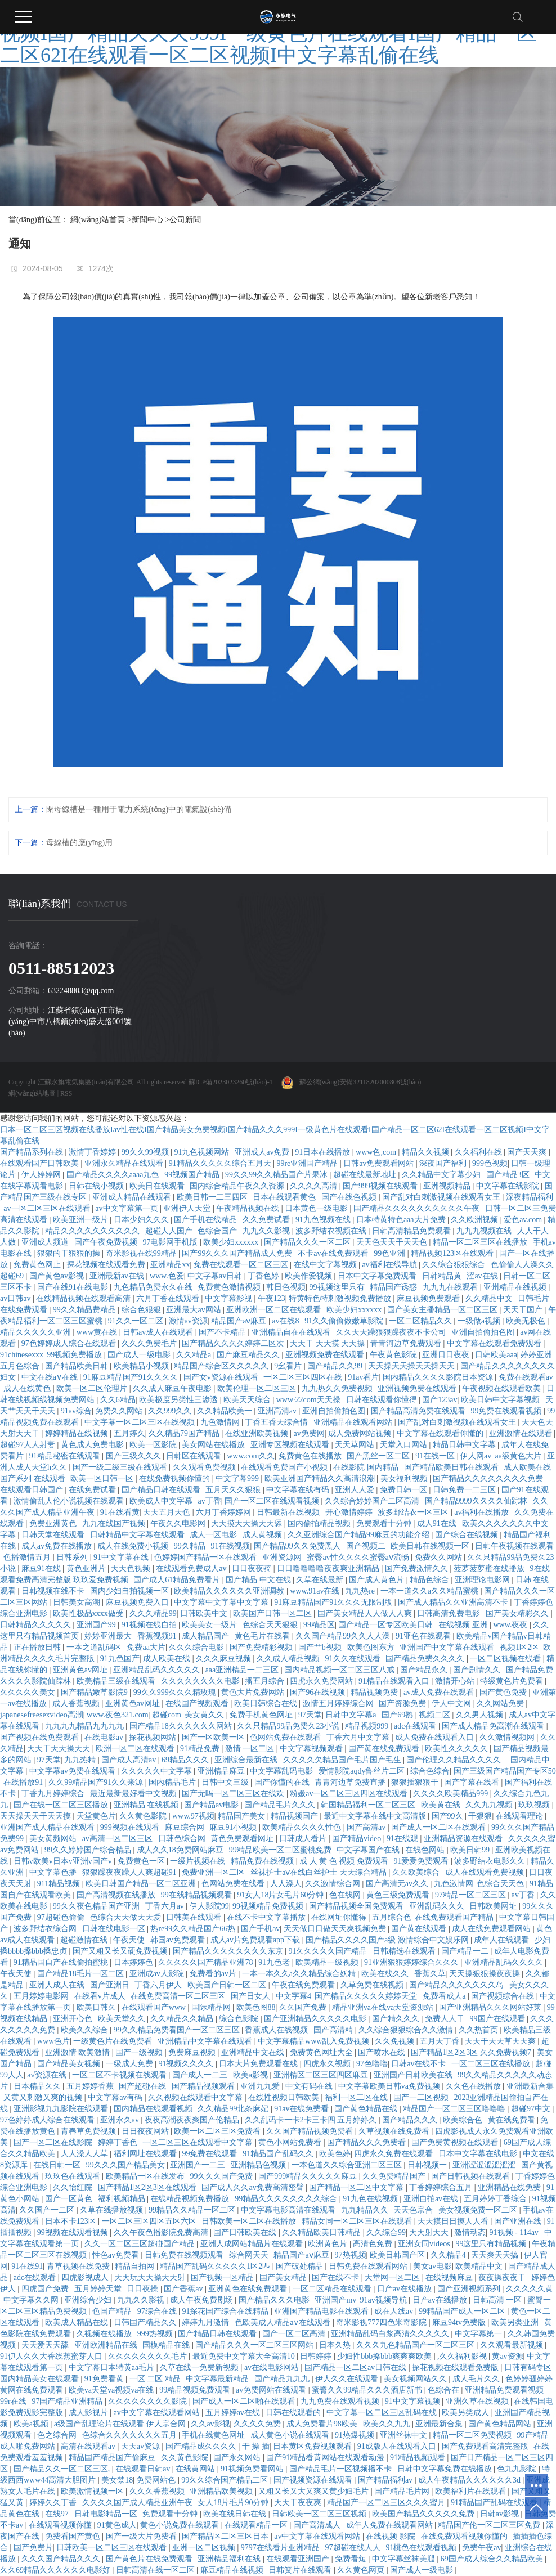 The image size is (556, 2576). Describe the element at coordinates (368, 2390) in the screenshot. I see `蜜臀久久99精品久久久酒店新书` at that location.